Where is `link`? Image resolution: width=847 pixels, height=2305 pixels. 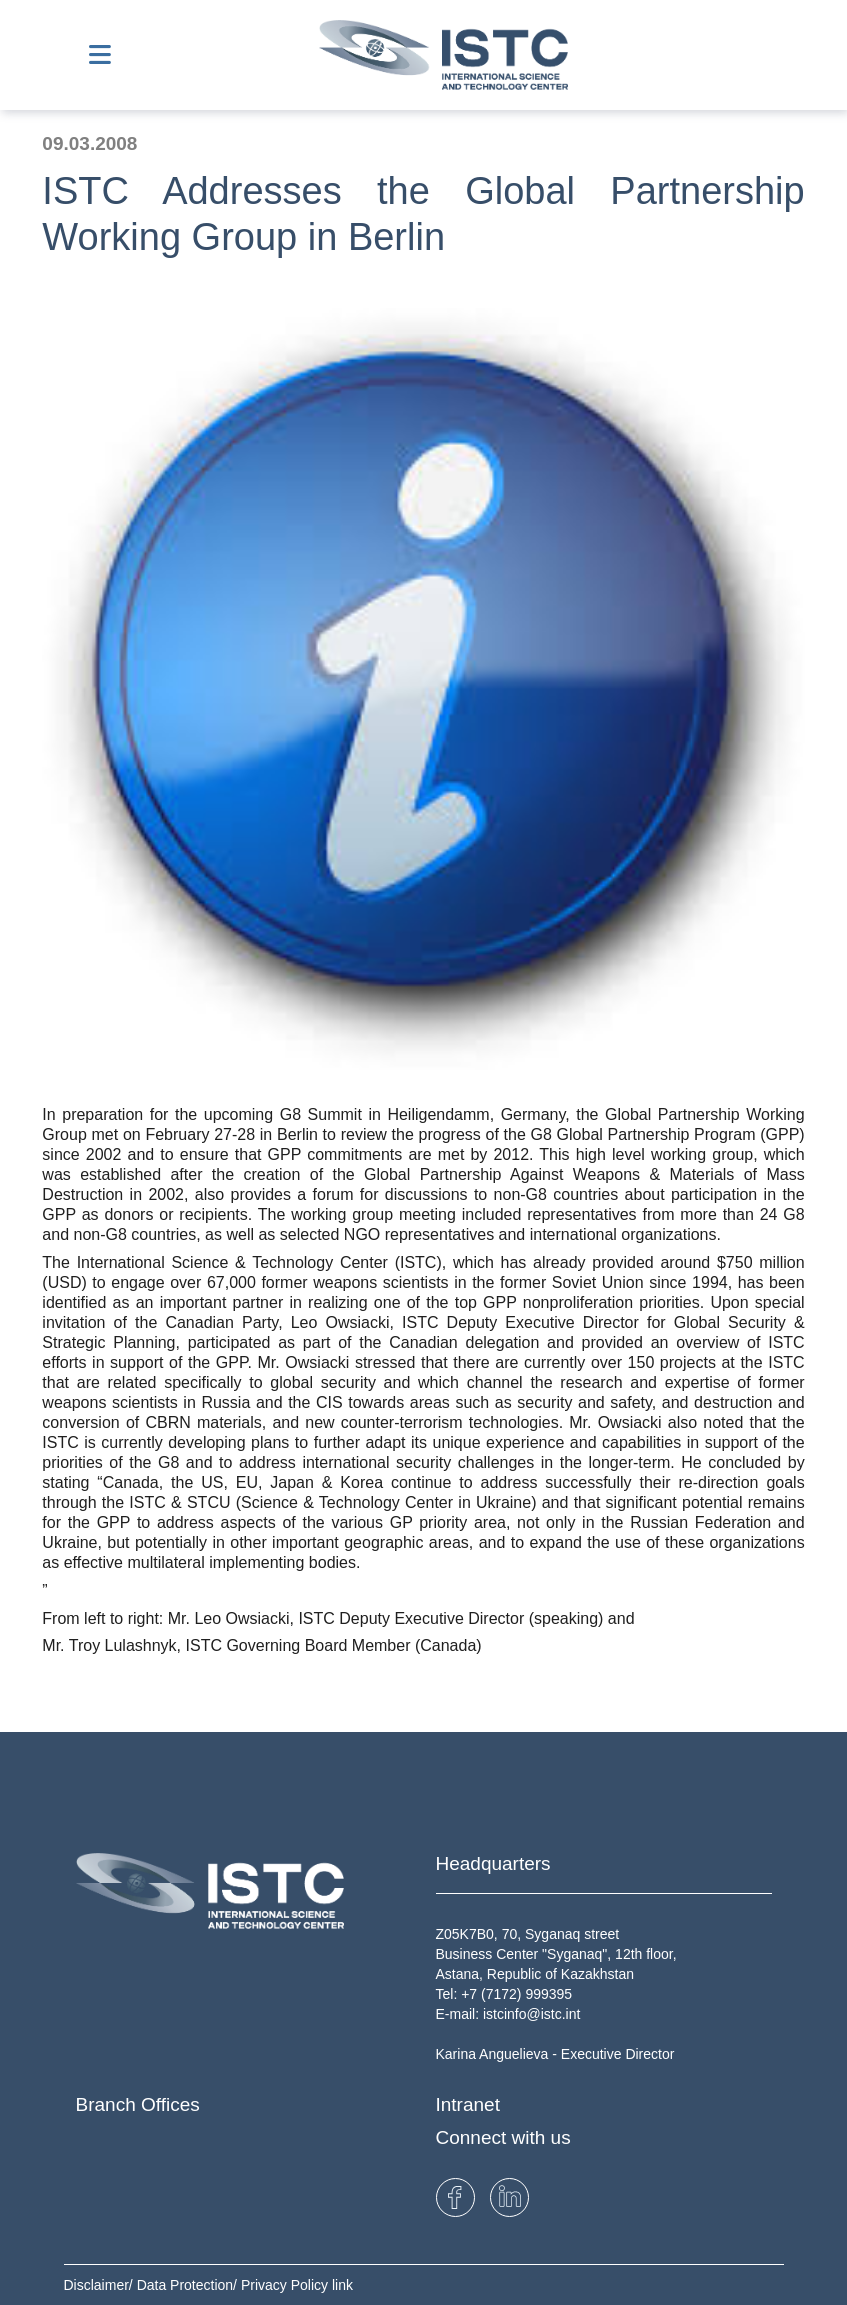
link is located at coordinates (342, 2285).